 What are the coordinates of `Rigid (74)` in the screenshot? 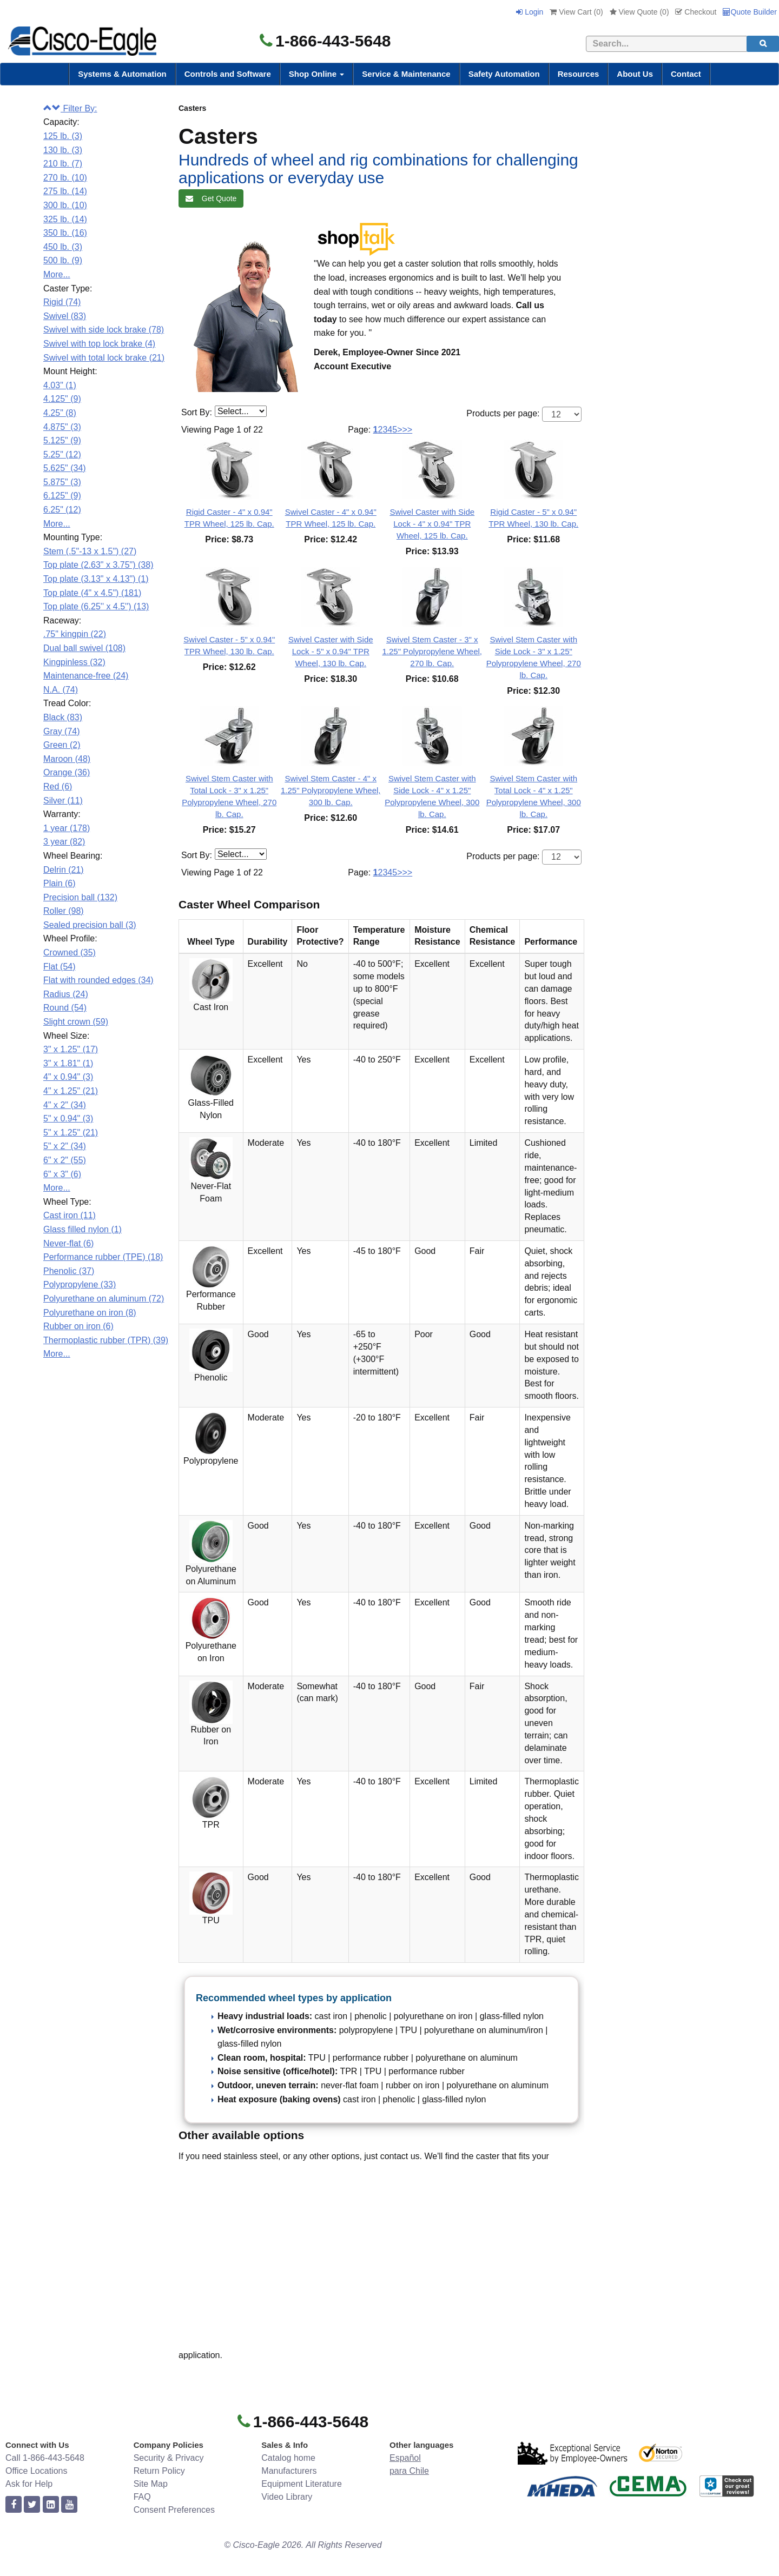 It's located at (62, 302).